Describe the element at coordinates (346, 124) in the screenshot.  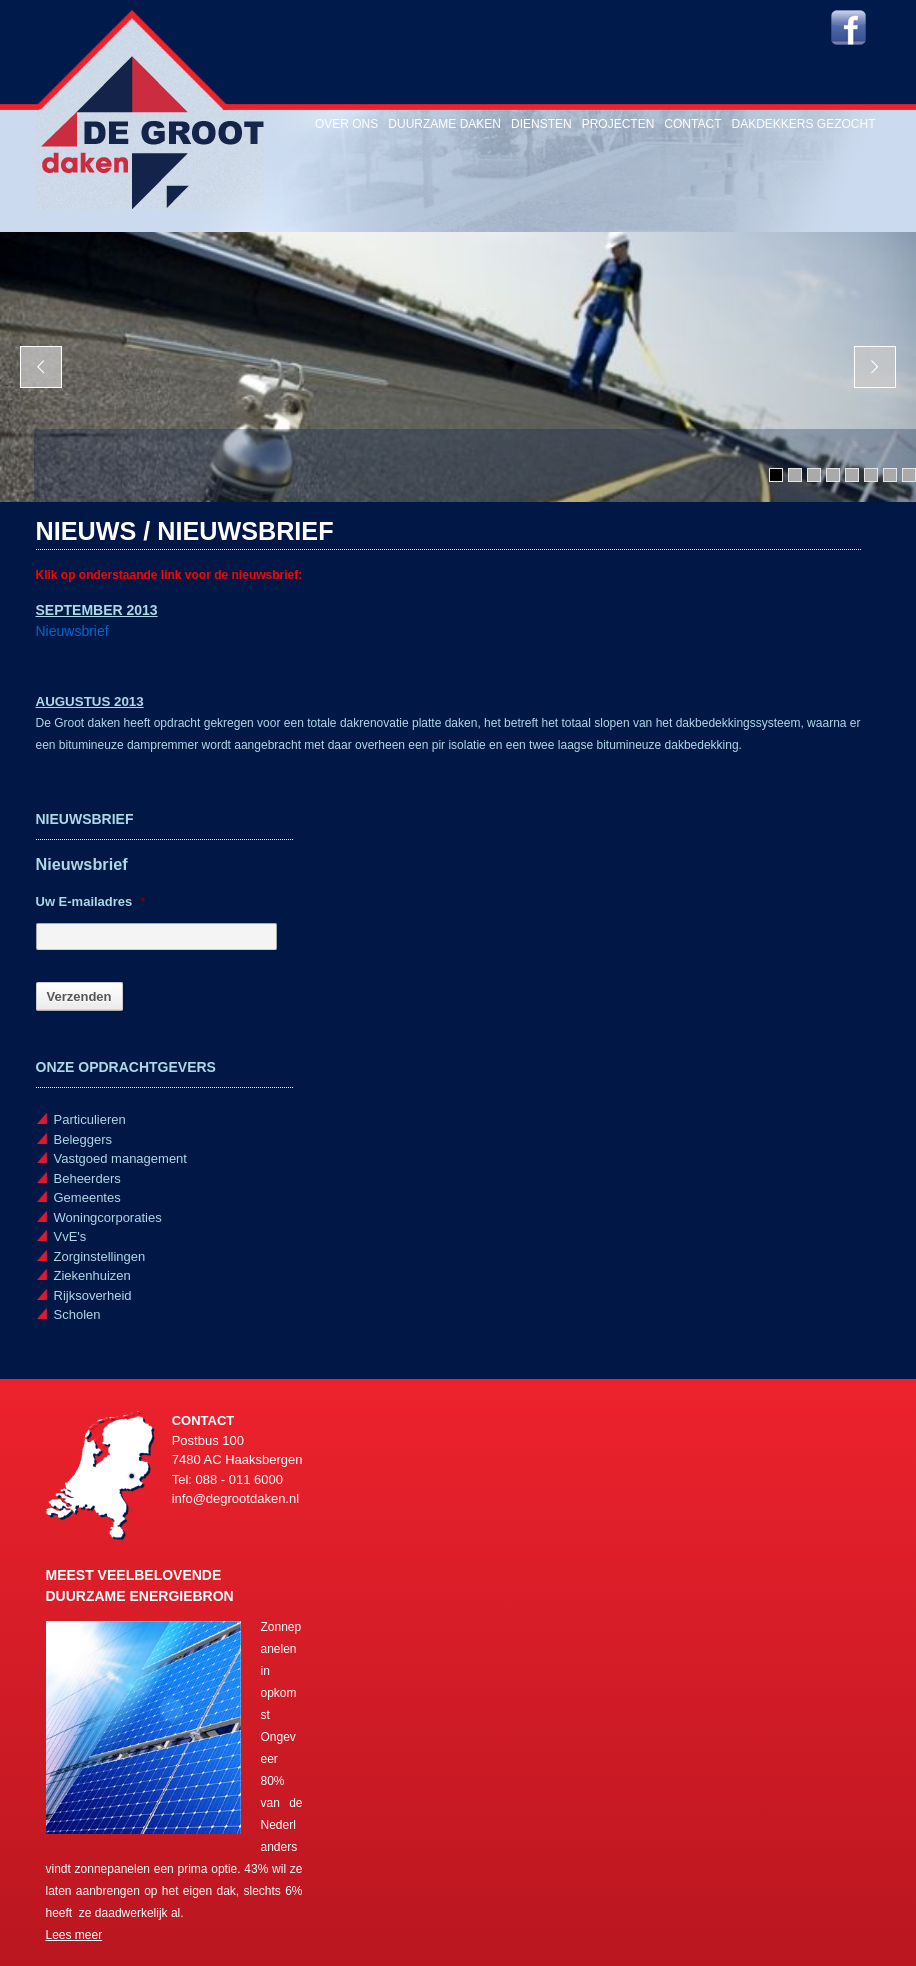
I see `Over ons` at that location.